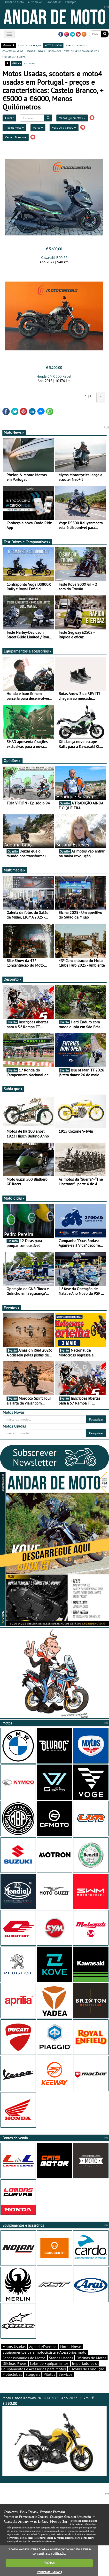  I want to click on Moto dicas, so click(14, 1198).